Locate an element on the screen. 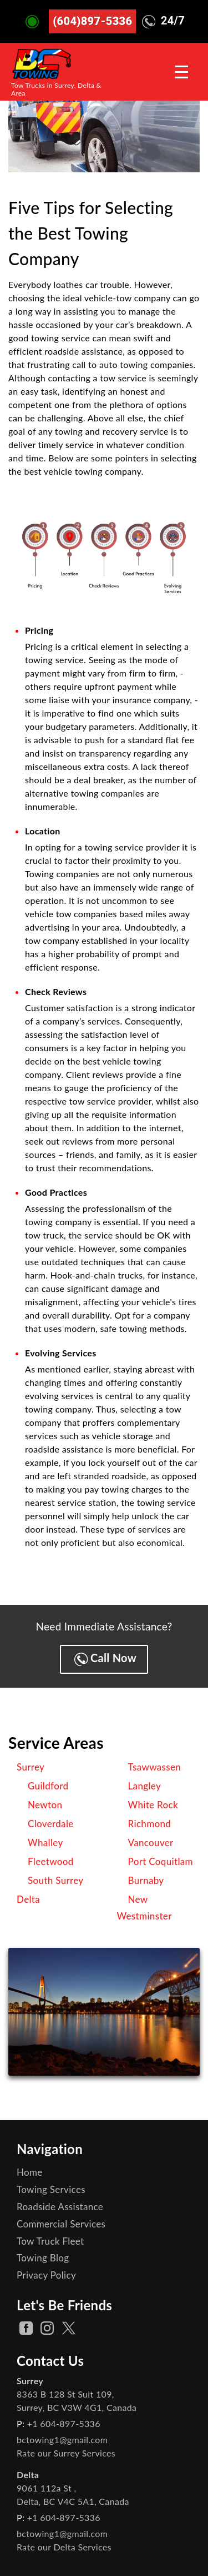 This screenshot has width=208, height=2576. Fleetwood is located at coordinates (51, 1861).